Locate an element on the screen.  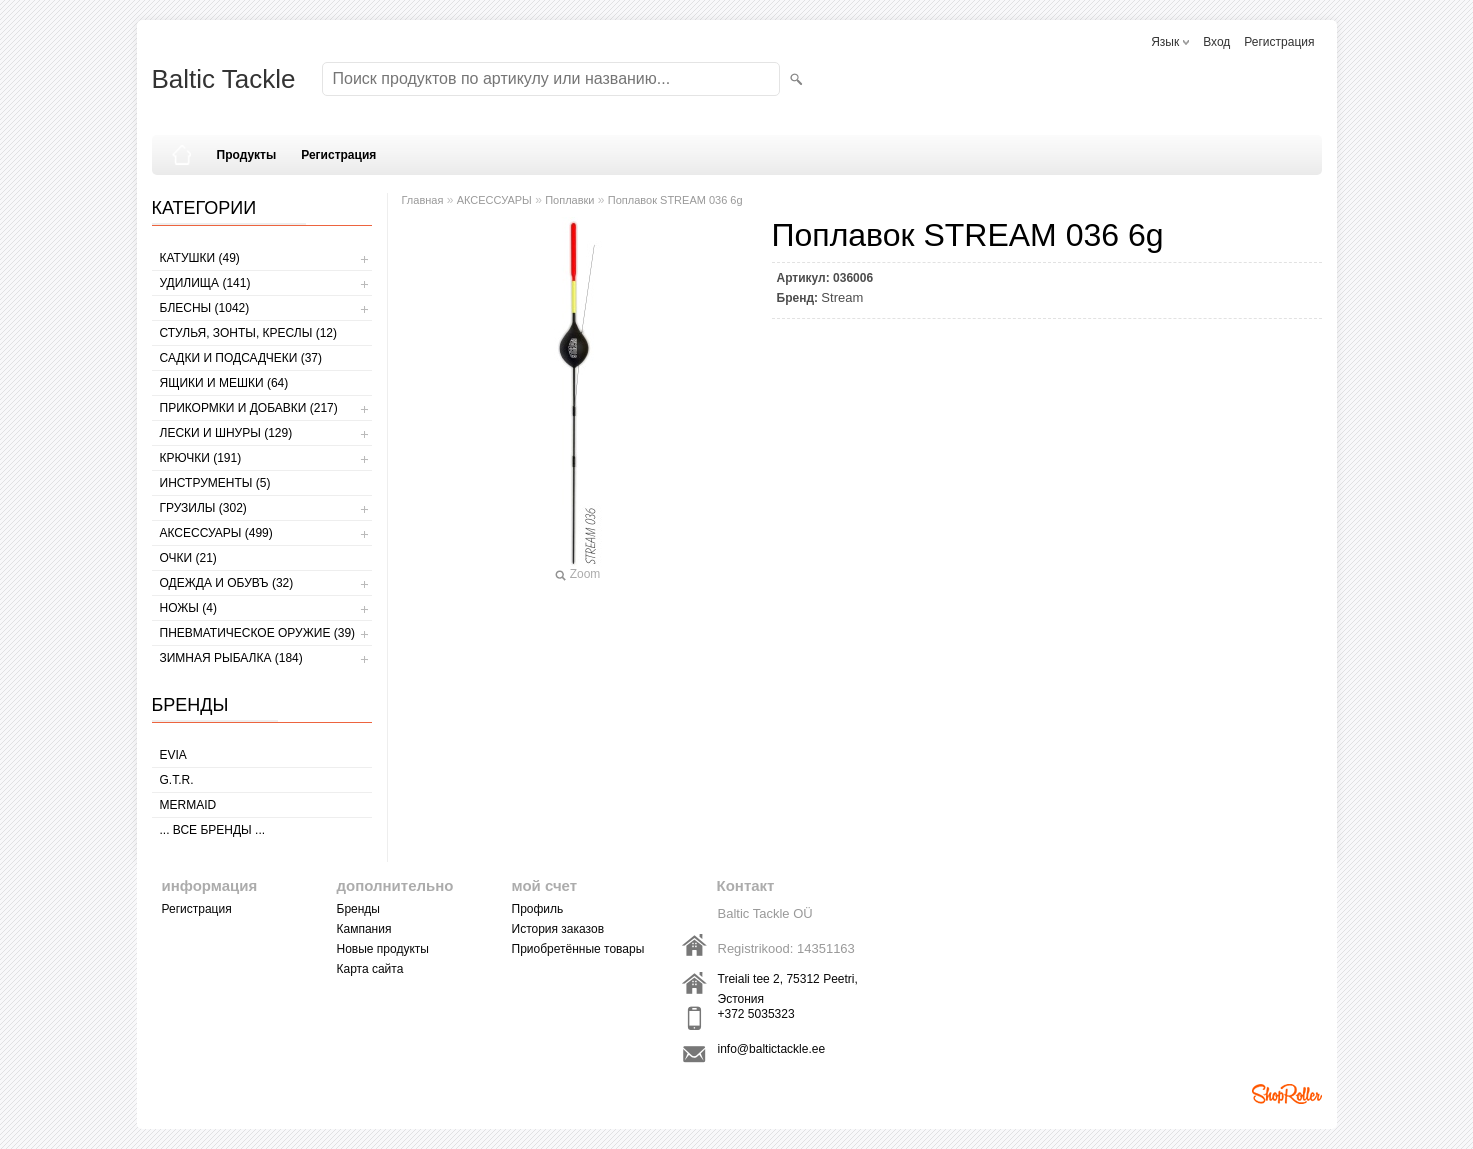
Stream is located at coordinates (842, 297).